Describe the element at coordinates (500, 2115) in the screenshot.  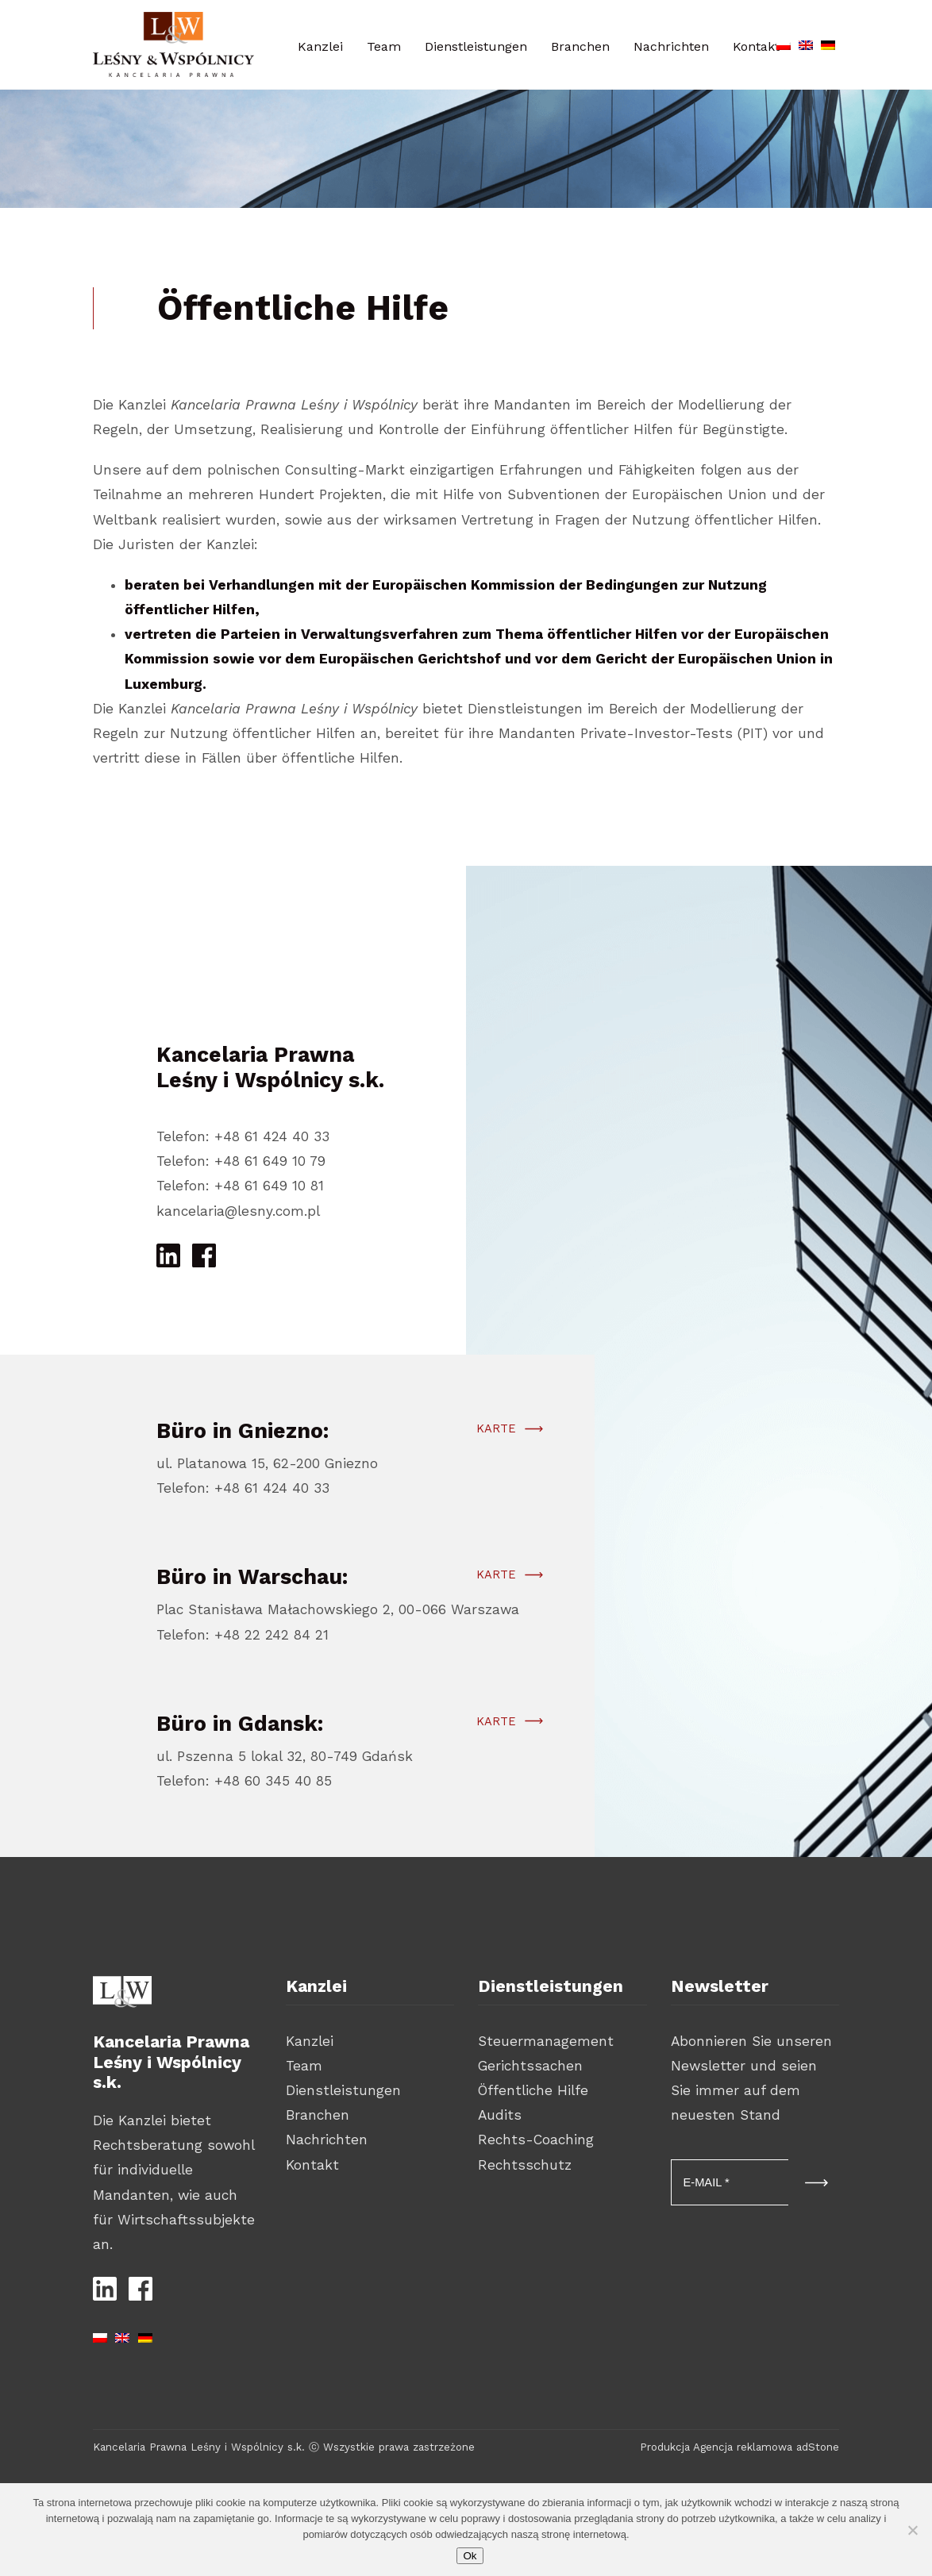
I see `Audits` at that location.